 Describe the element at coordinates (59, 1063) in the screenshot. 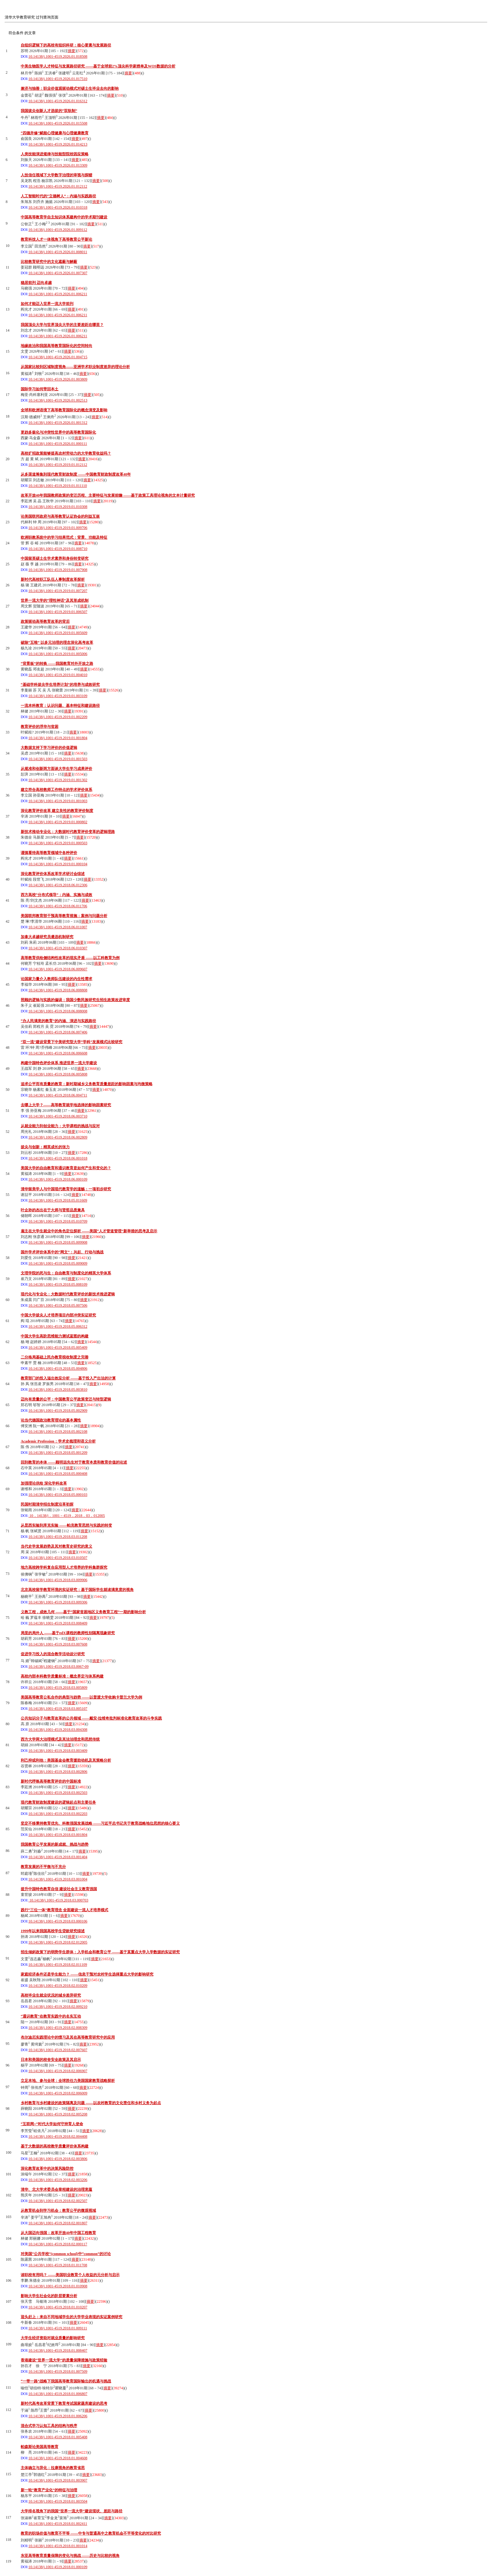

I see `构建中国特色评价体系 推进世界一流大学建设` at that location.